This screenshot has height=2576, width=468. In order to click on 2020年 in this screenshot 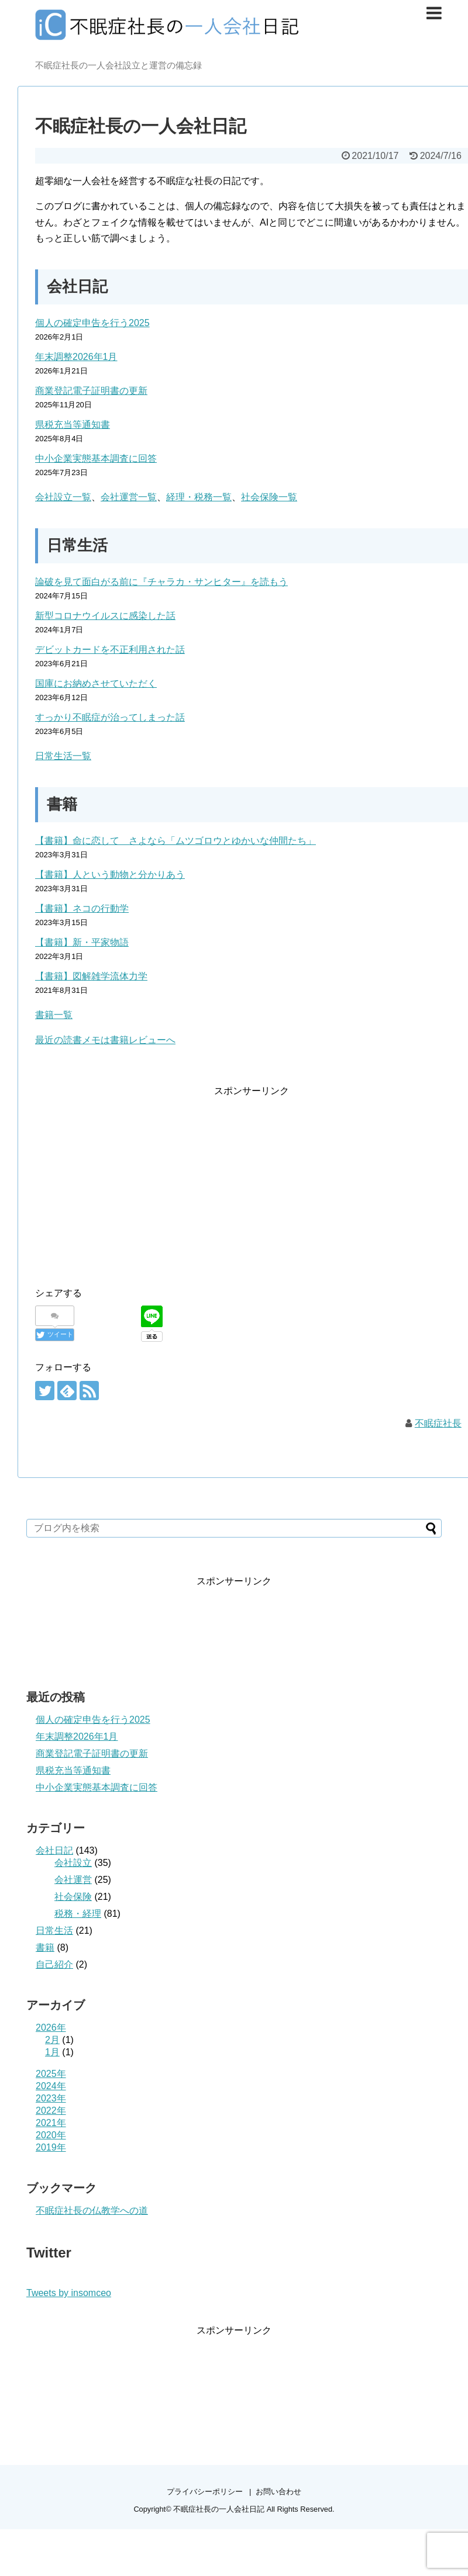, I will do `click(51, 2135)`.